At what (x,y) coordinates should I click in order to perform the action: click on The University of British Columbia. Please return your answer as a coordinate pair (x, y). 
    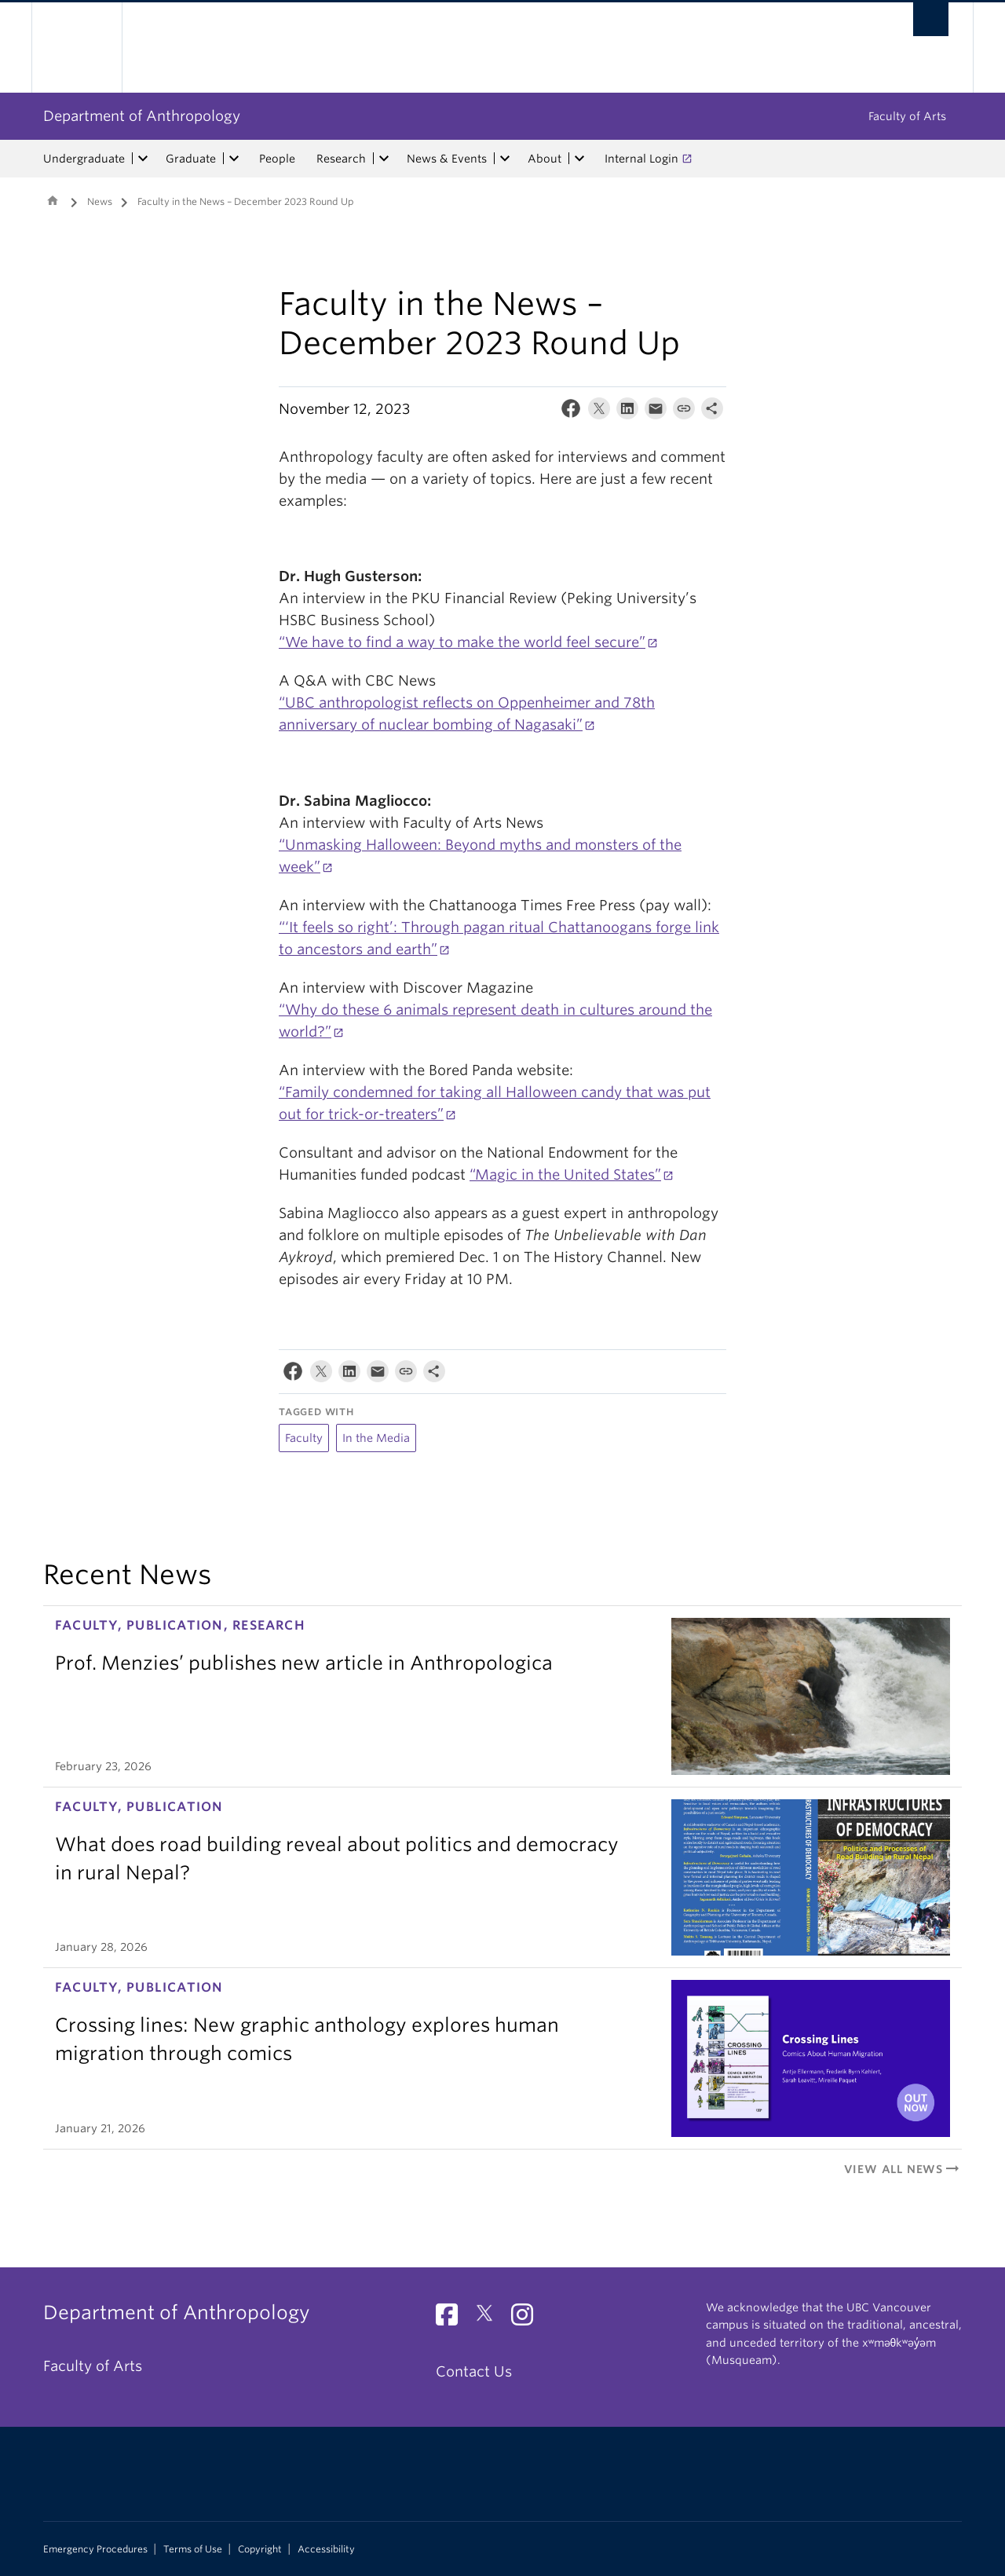
    Looking at the image, I should click on (76, 47).